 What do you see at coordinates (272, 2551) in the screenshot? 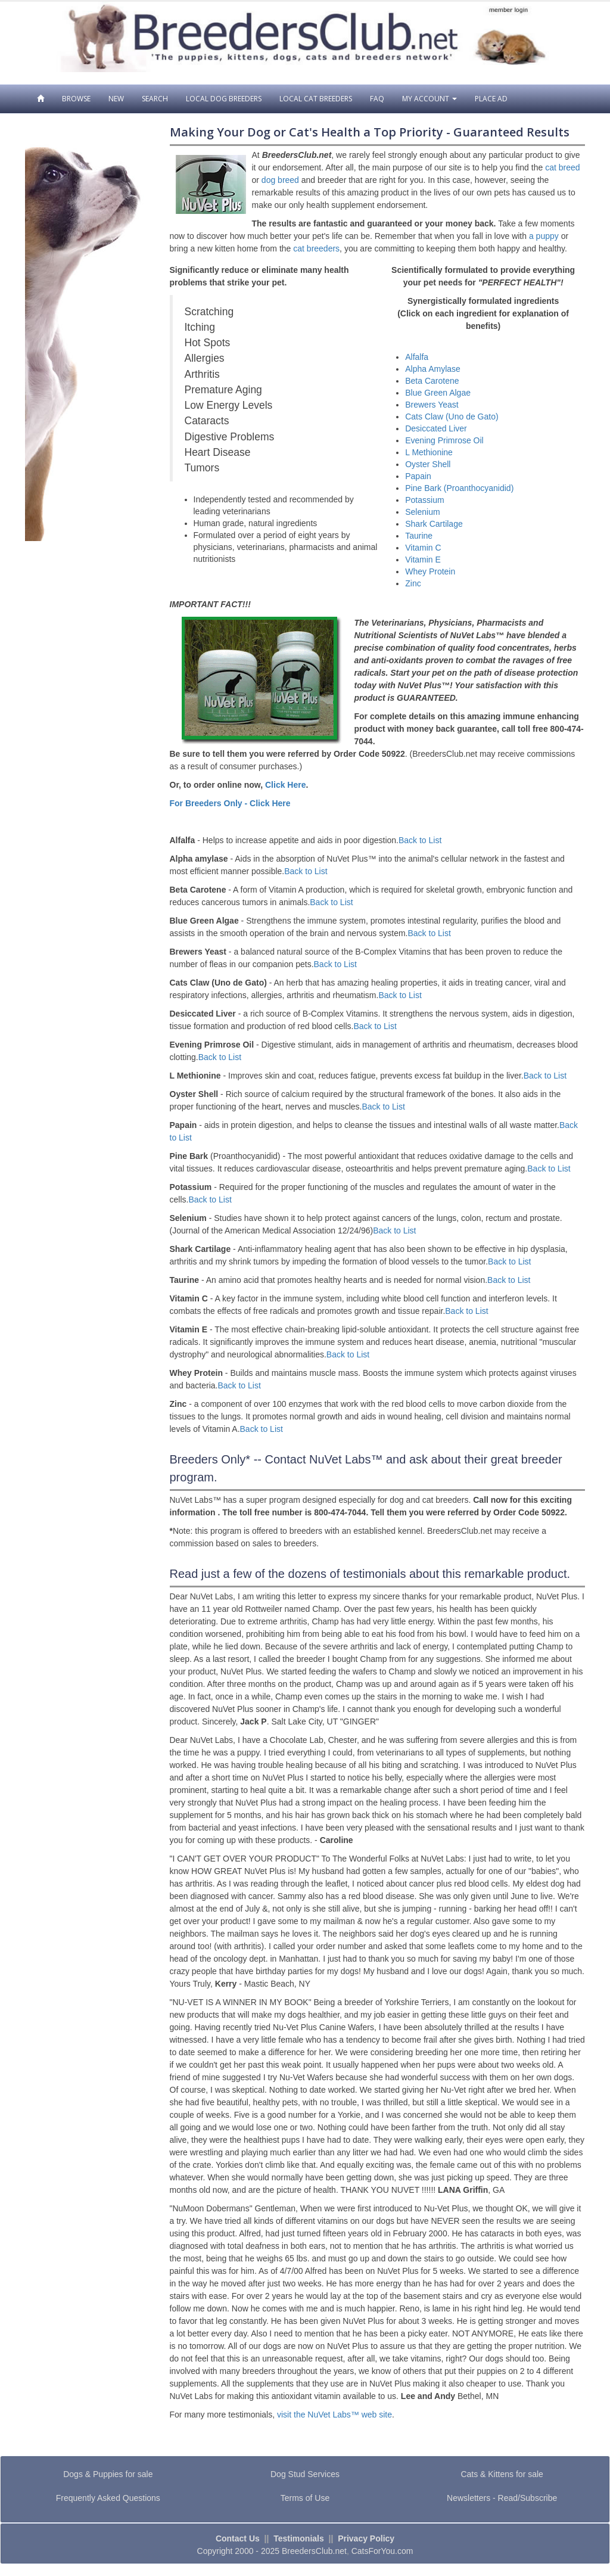
I see `Copyright 2000 - 2025 BreedersClub.net` at bounding box center [272, 2551].